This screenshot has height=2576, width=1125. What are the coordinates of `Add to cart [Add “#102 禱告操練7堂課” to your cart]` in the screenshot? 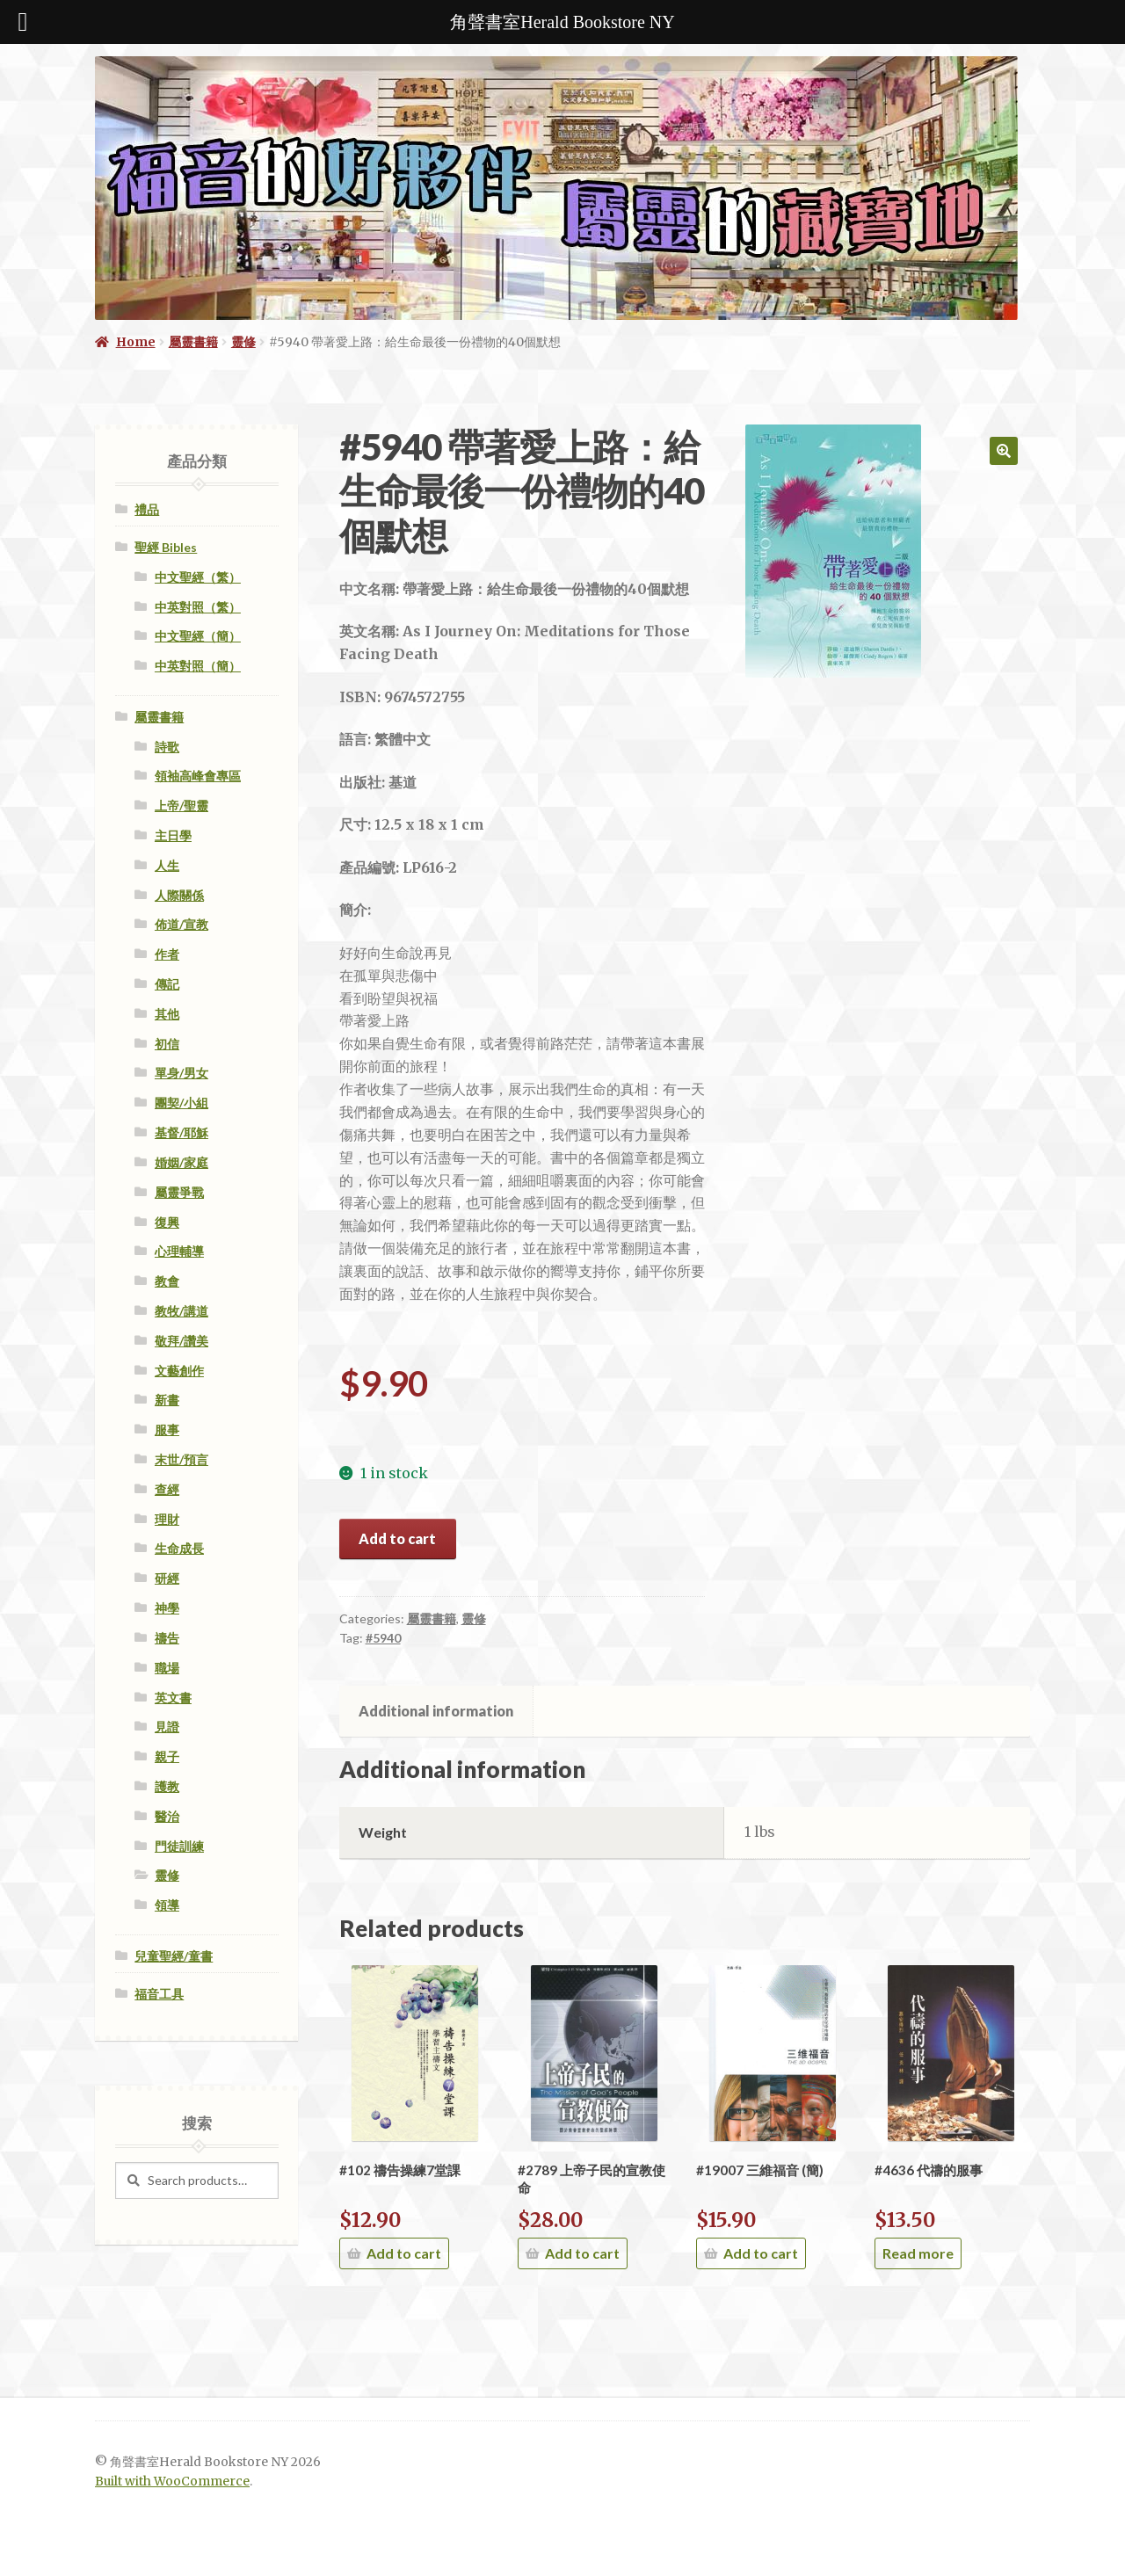 It's located at (404, 2253).